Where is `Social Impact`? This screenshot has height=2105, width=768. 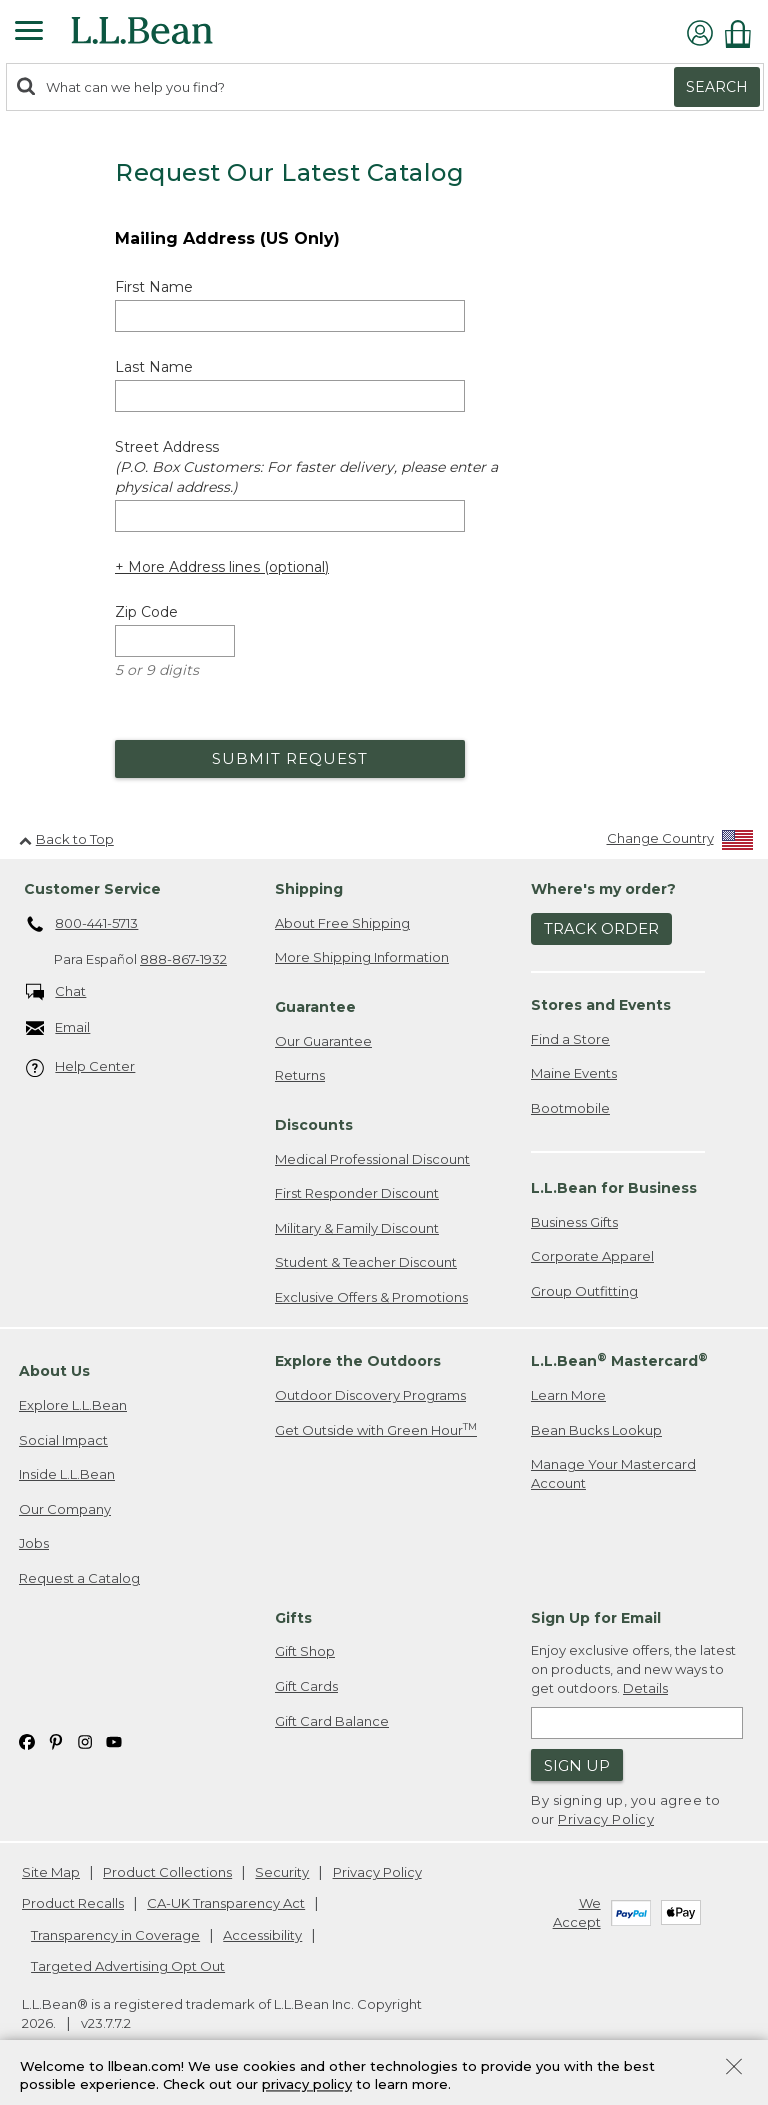
Social Impact is located at coordinates (63, 1440).